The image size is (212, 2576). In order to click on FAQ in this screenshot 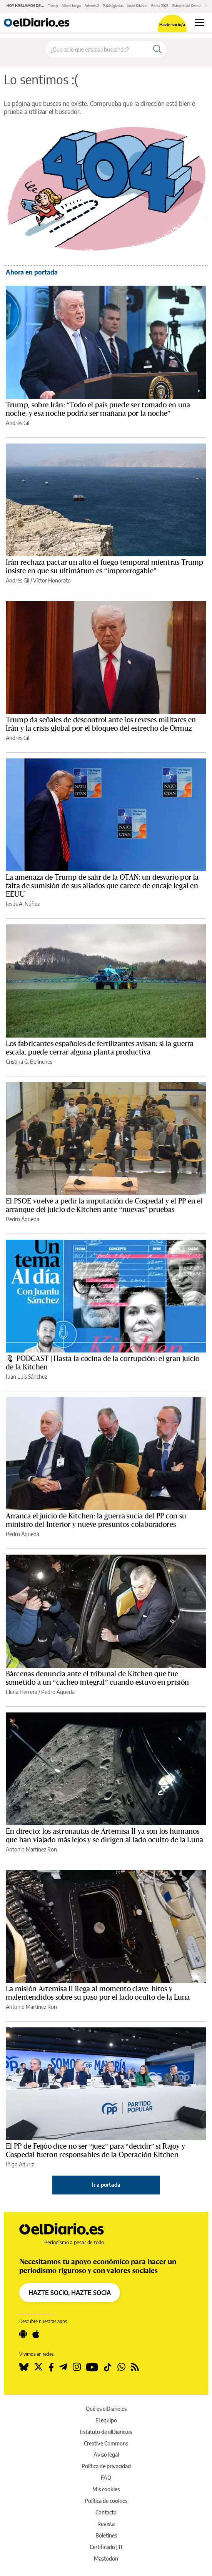, I will do `click(106, 2477)`.